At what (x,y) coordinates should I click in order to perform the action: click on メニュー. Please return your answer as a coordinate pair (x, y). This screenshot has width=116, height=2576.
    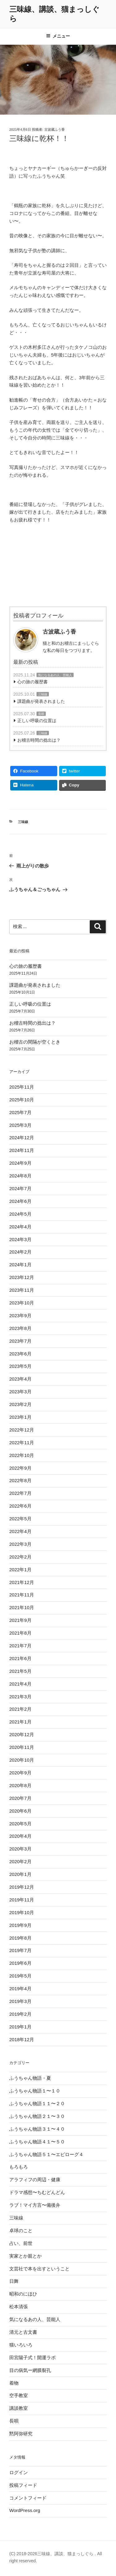
    Looking at the image, I should click on (58, 36).